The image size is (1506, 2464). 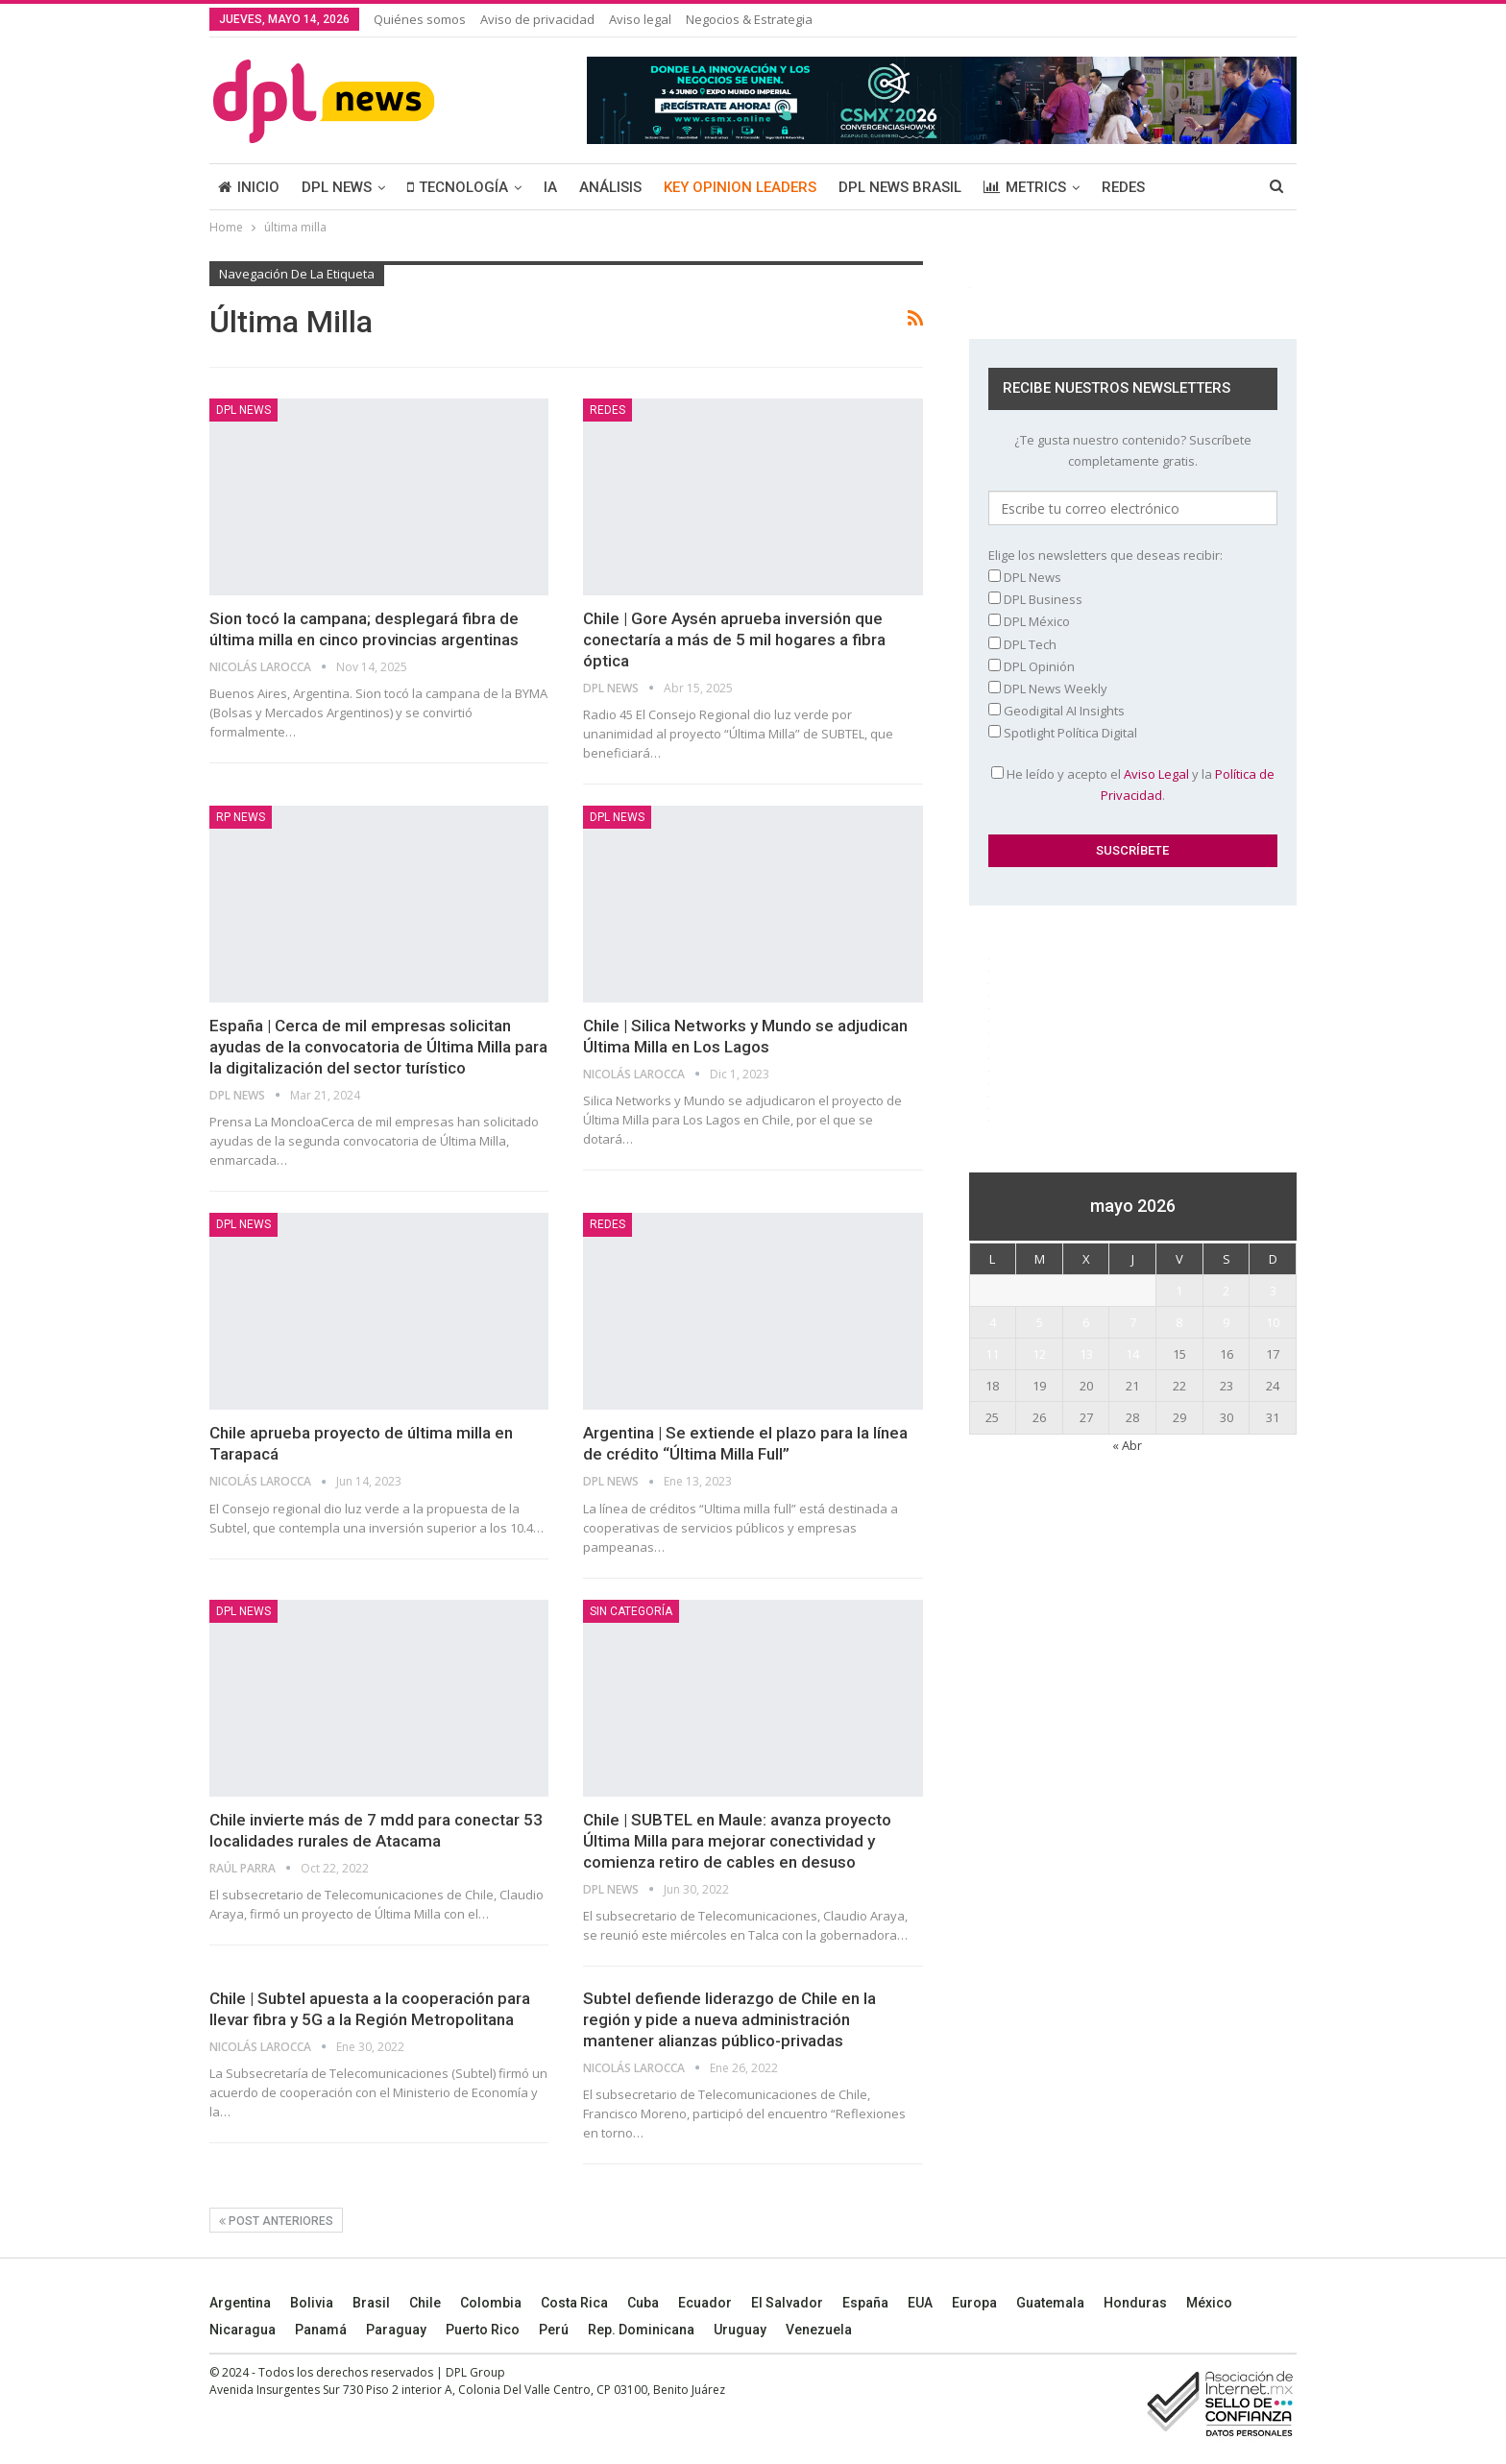 What do you see at coordinates (865, 2302) in the screenshot?
I see `España` at bounding box center [865, 2302].